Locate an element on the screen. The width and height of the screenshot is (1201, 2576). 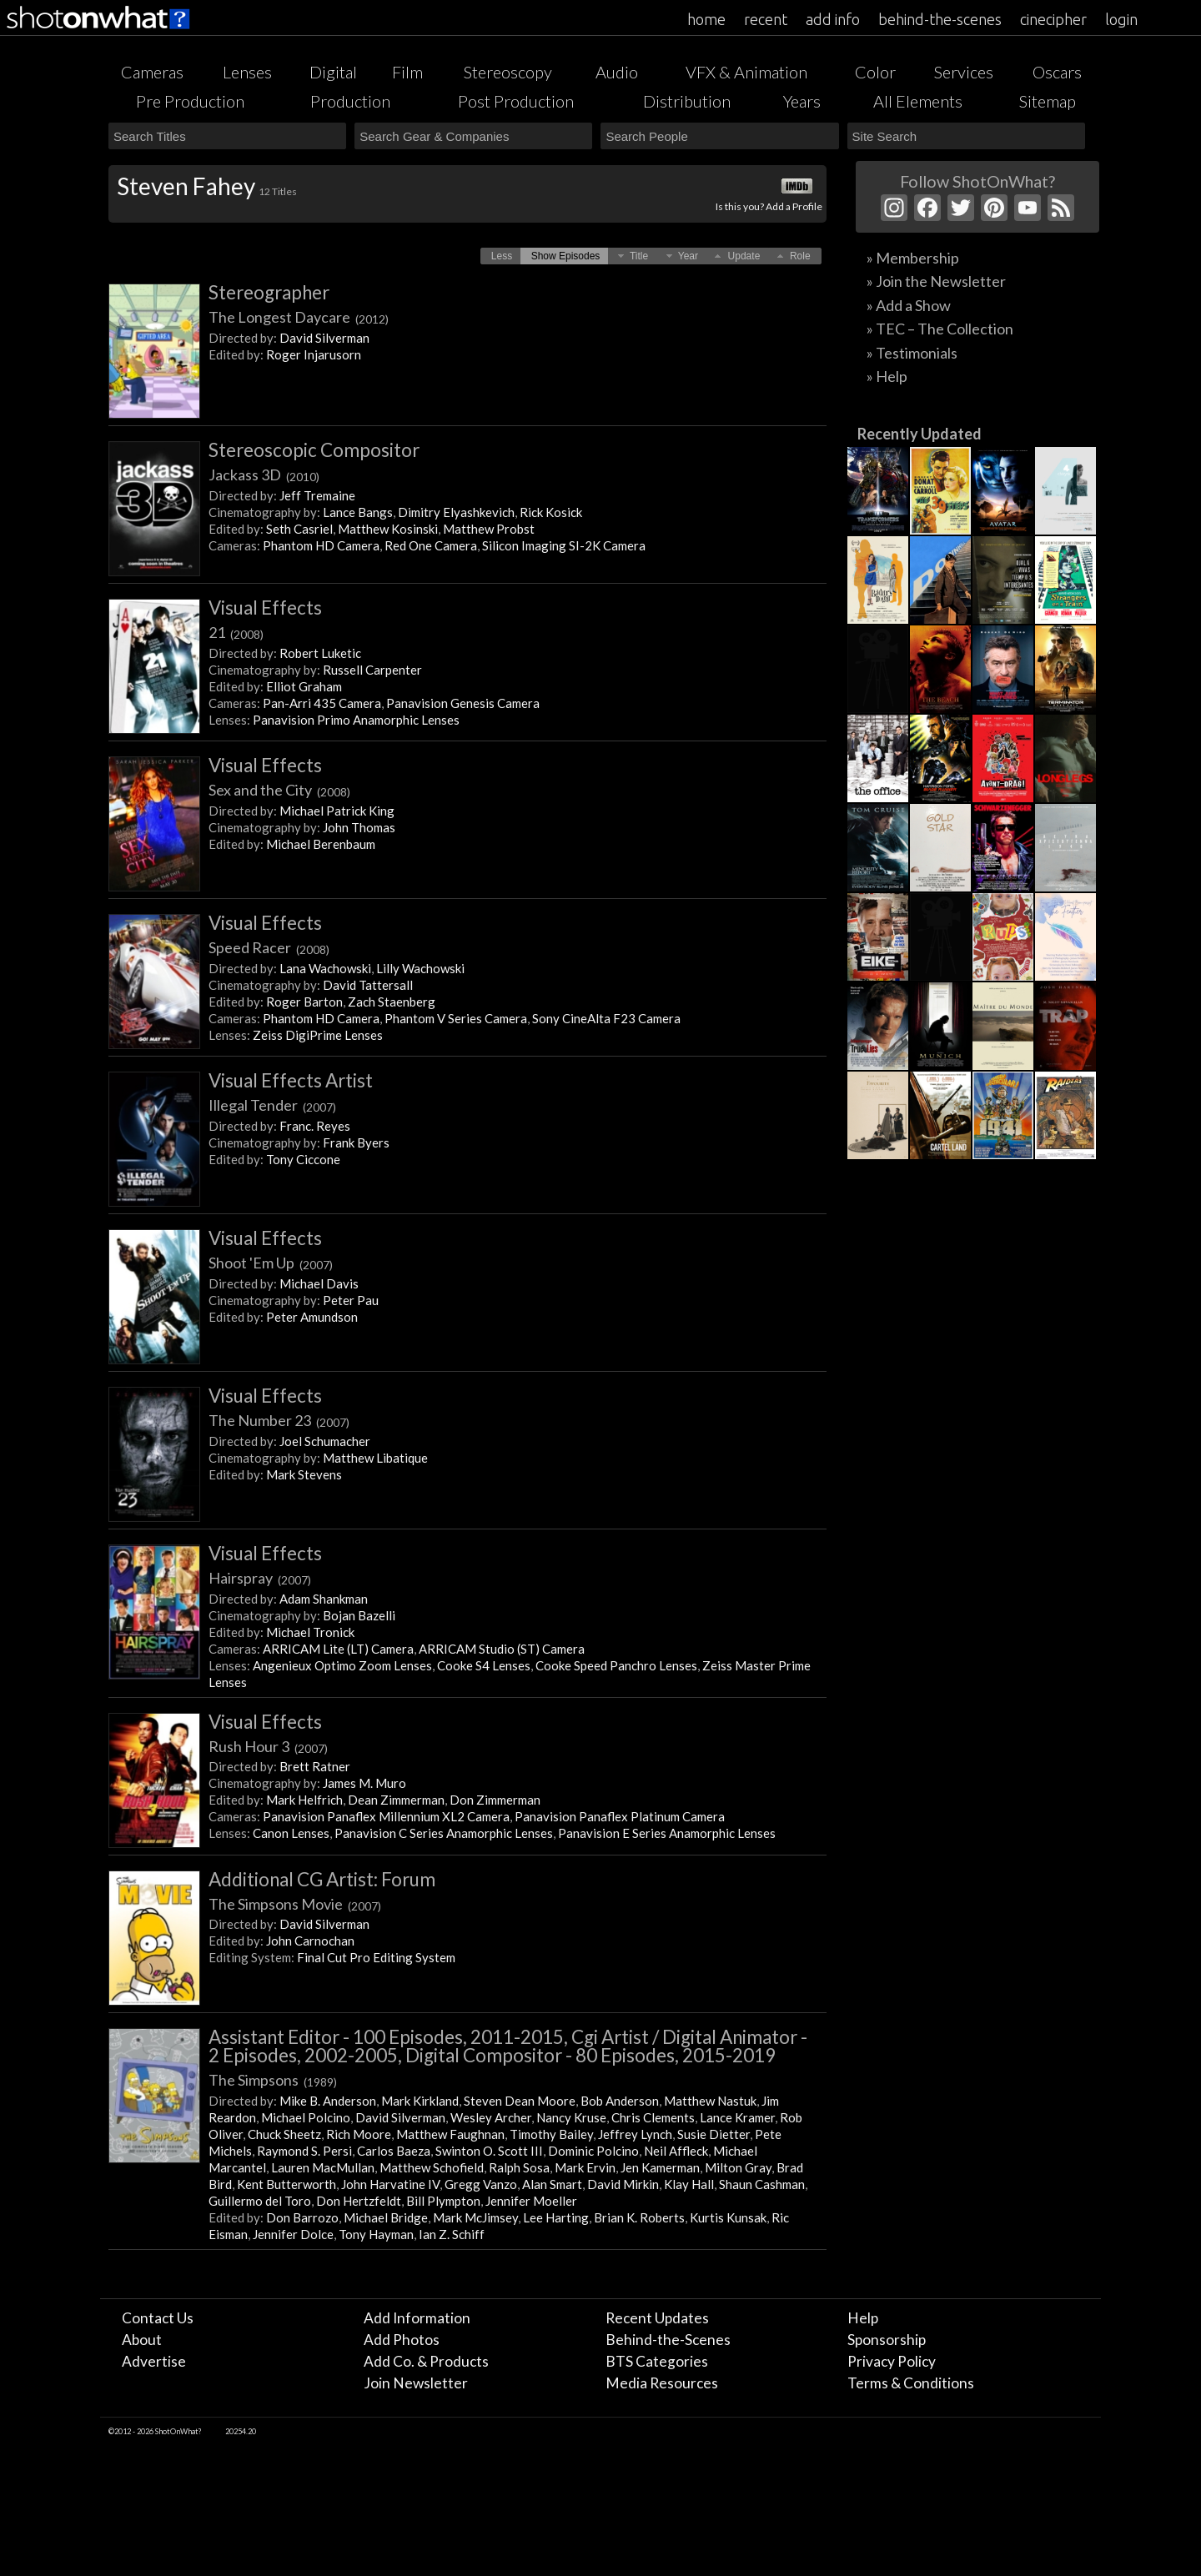
BTS Categories is located at coordinates (657, 2361).